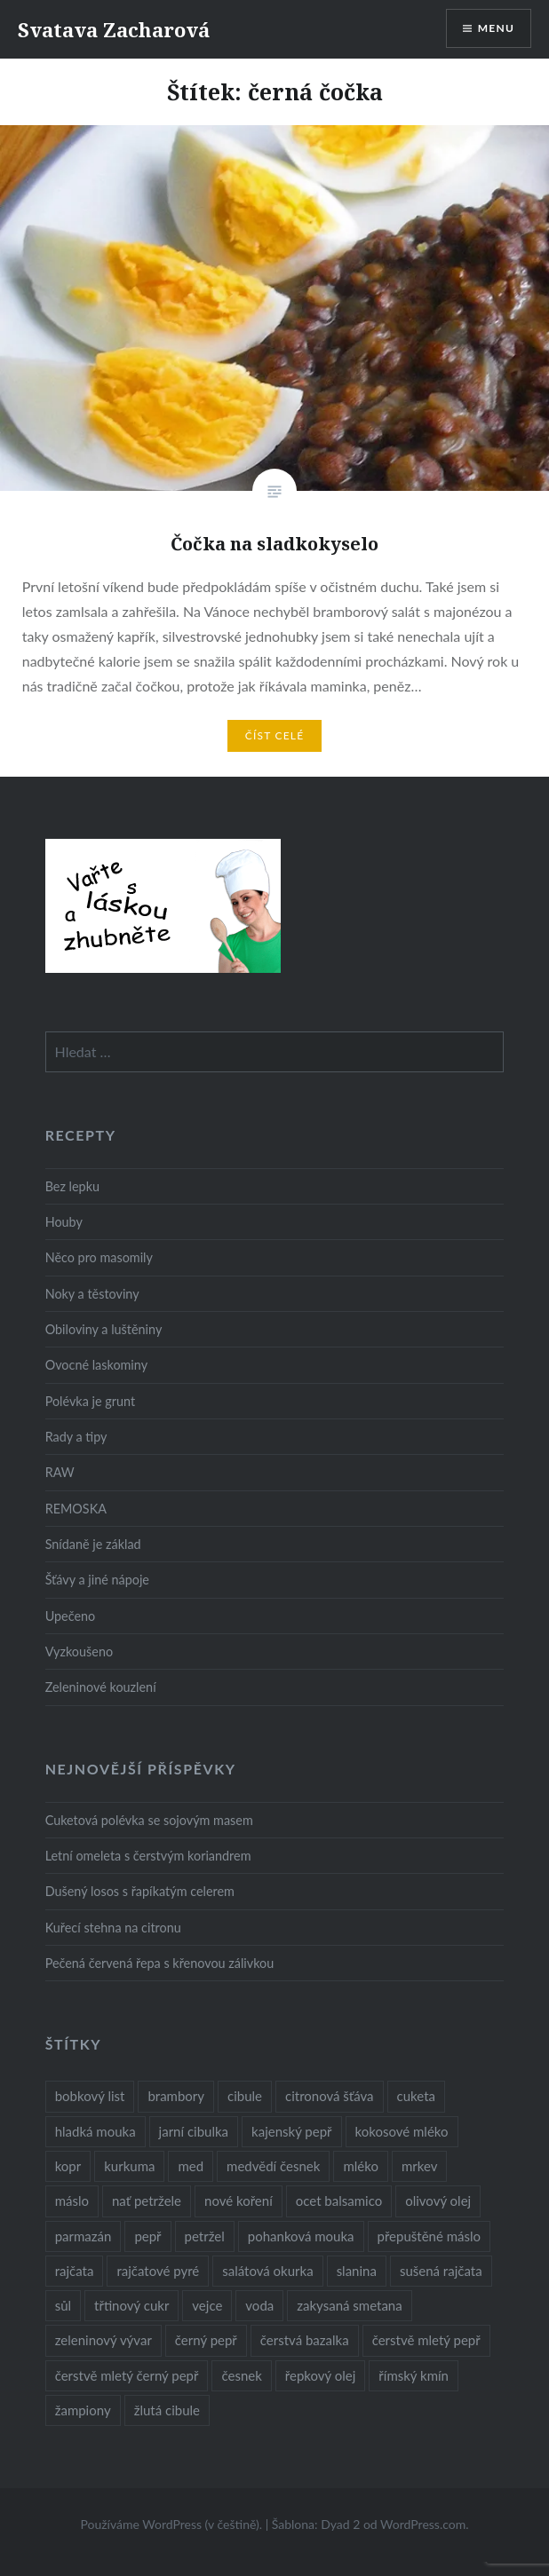 The height and width of the screenshot is (2576, 549). What do you see at coordinates (360, 2166) in the screenshot?
I see `mléko [mléko (12 položek)]` at bounding box center [360, 2166].